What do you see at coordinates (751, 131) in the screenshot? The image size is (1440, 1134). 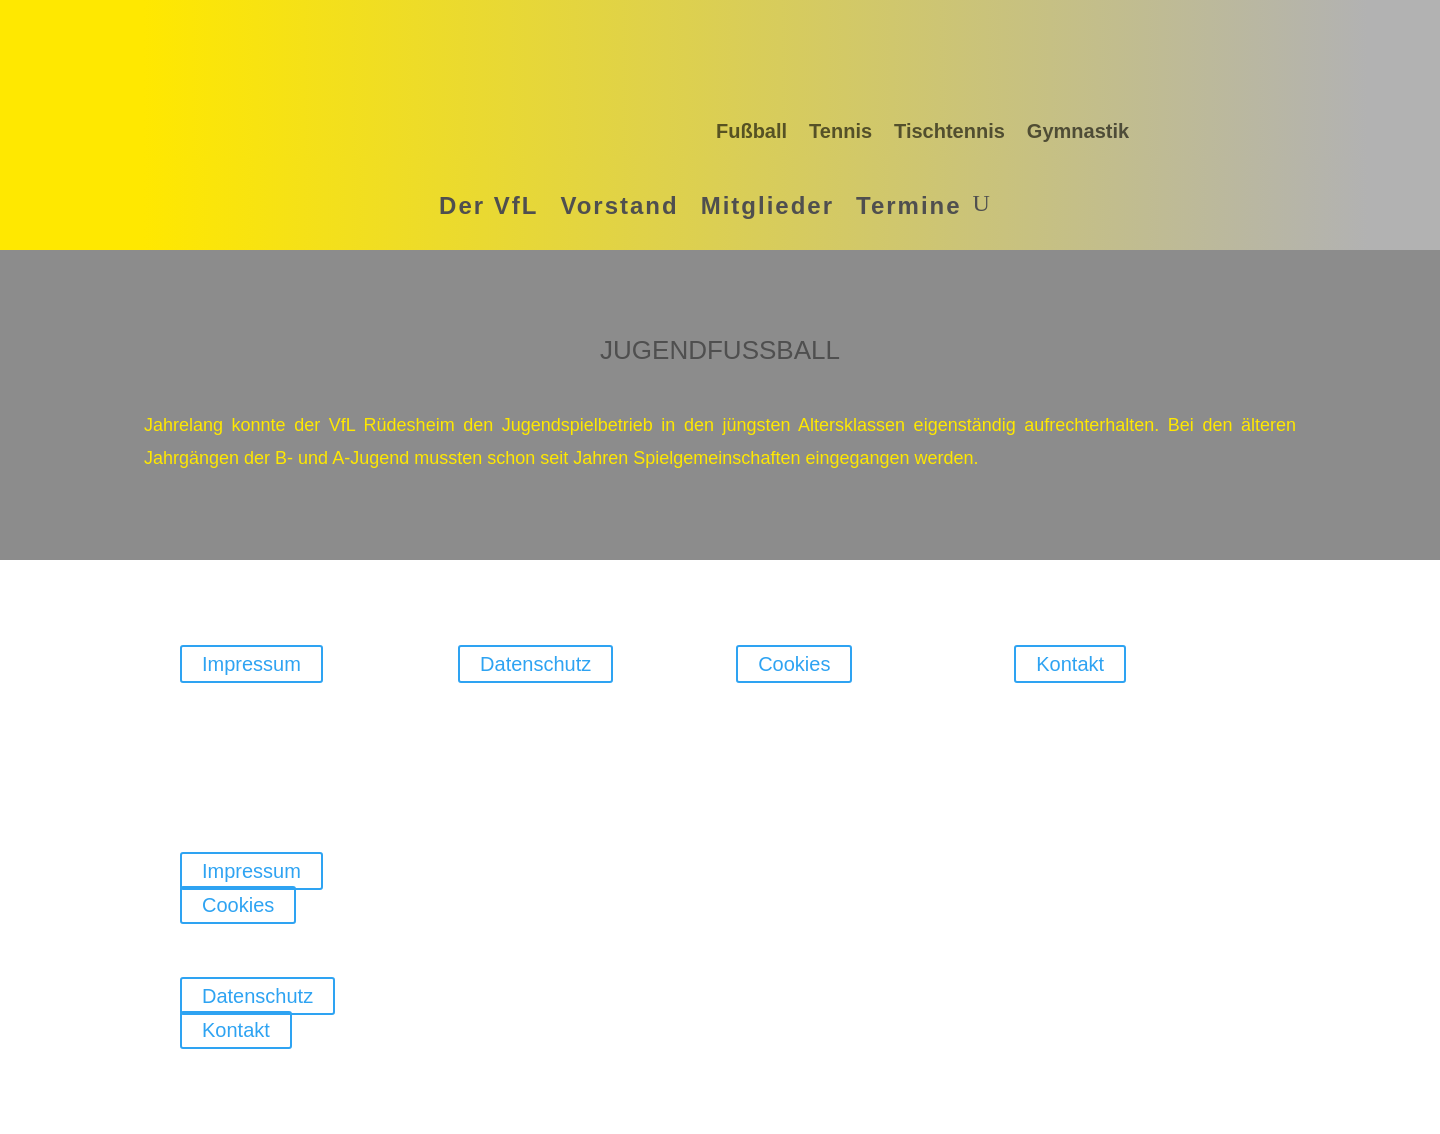 I see `Fußball` at bounding box center [751, 131].